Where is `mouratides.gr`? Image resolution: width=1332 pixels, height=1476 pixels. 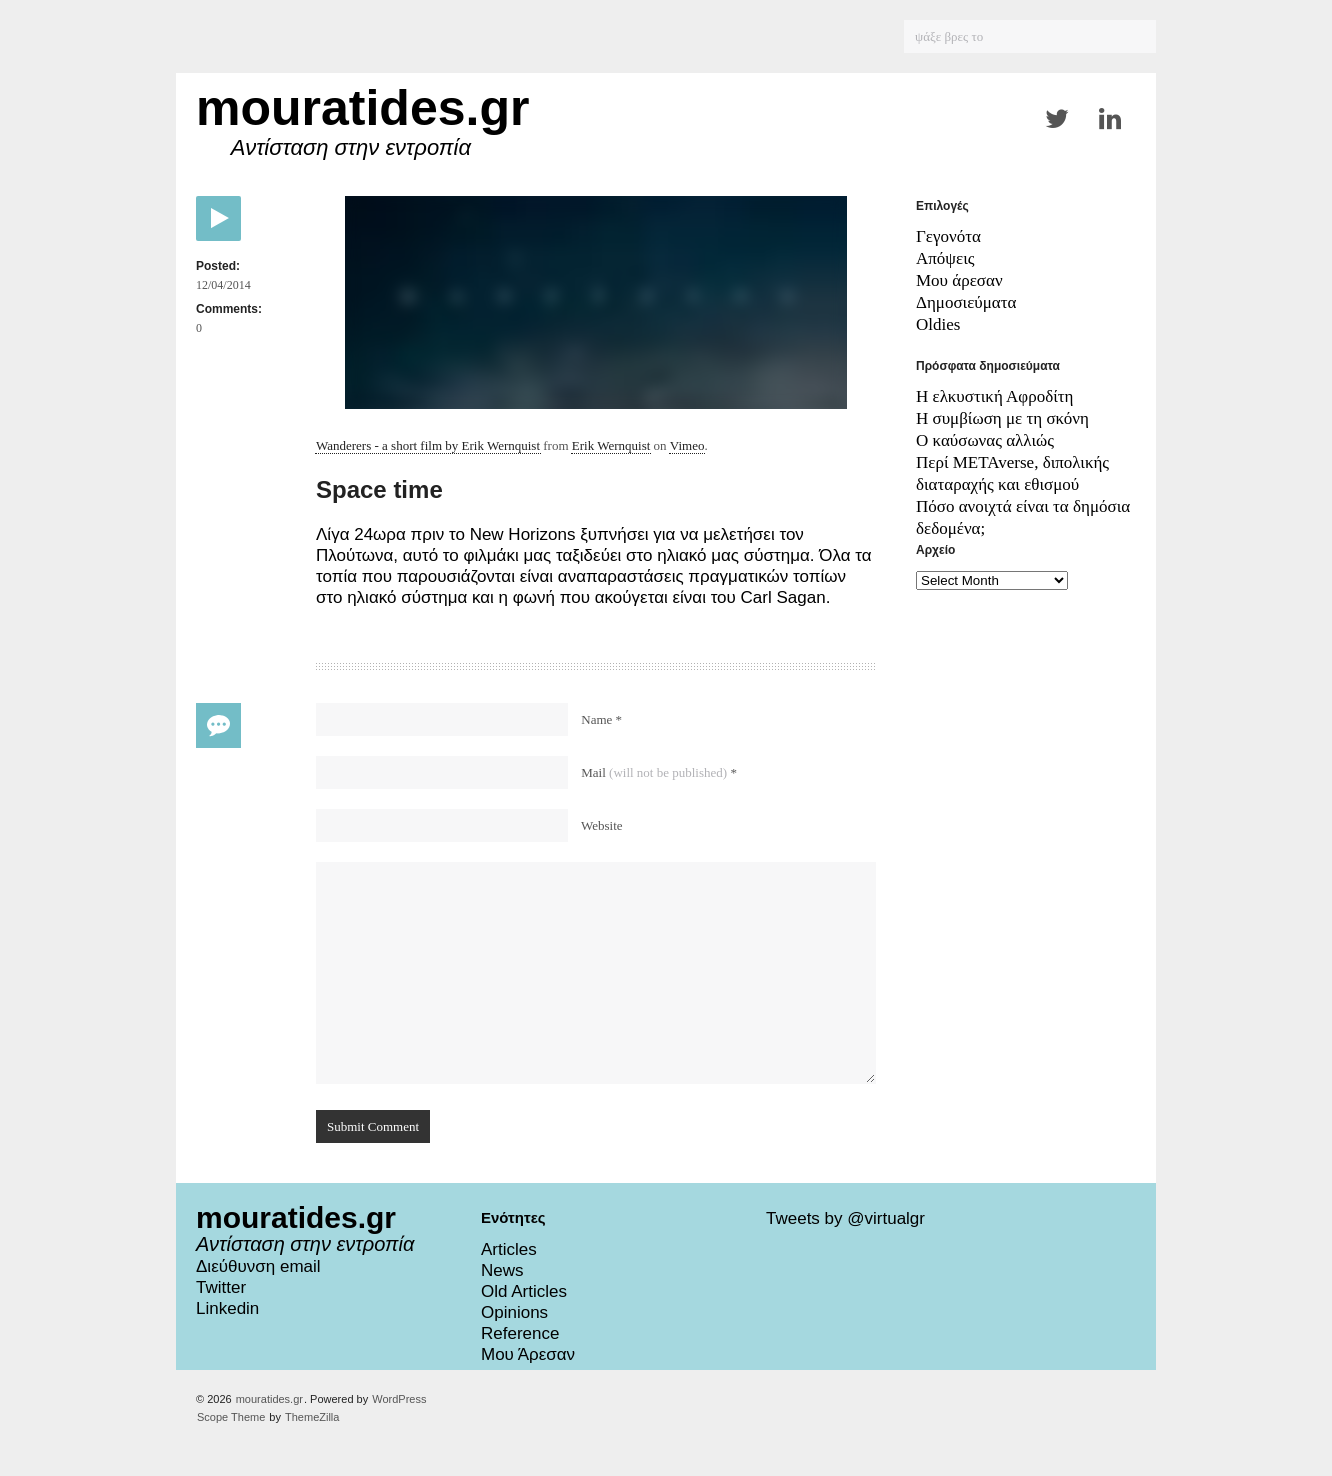 mouratides.gr is located at coordinates (362, 108).